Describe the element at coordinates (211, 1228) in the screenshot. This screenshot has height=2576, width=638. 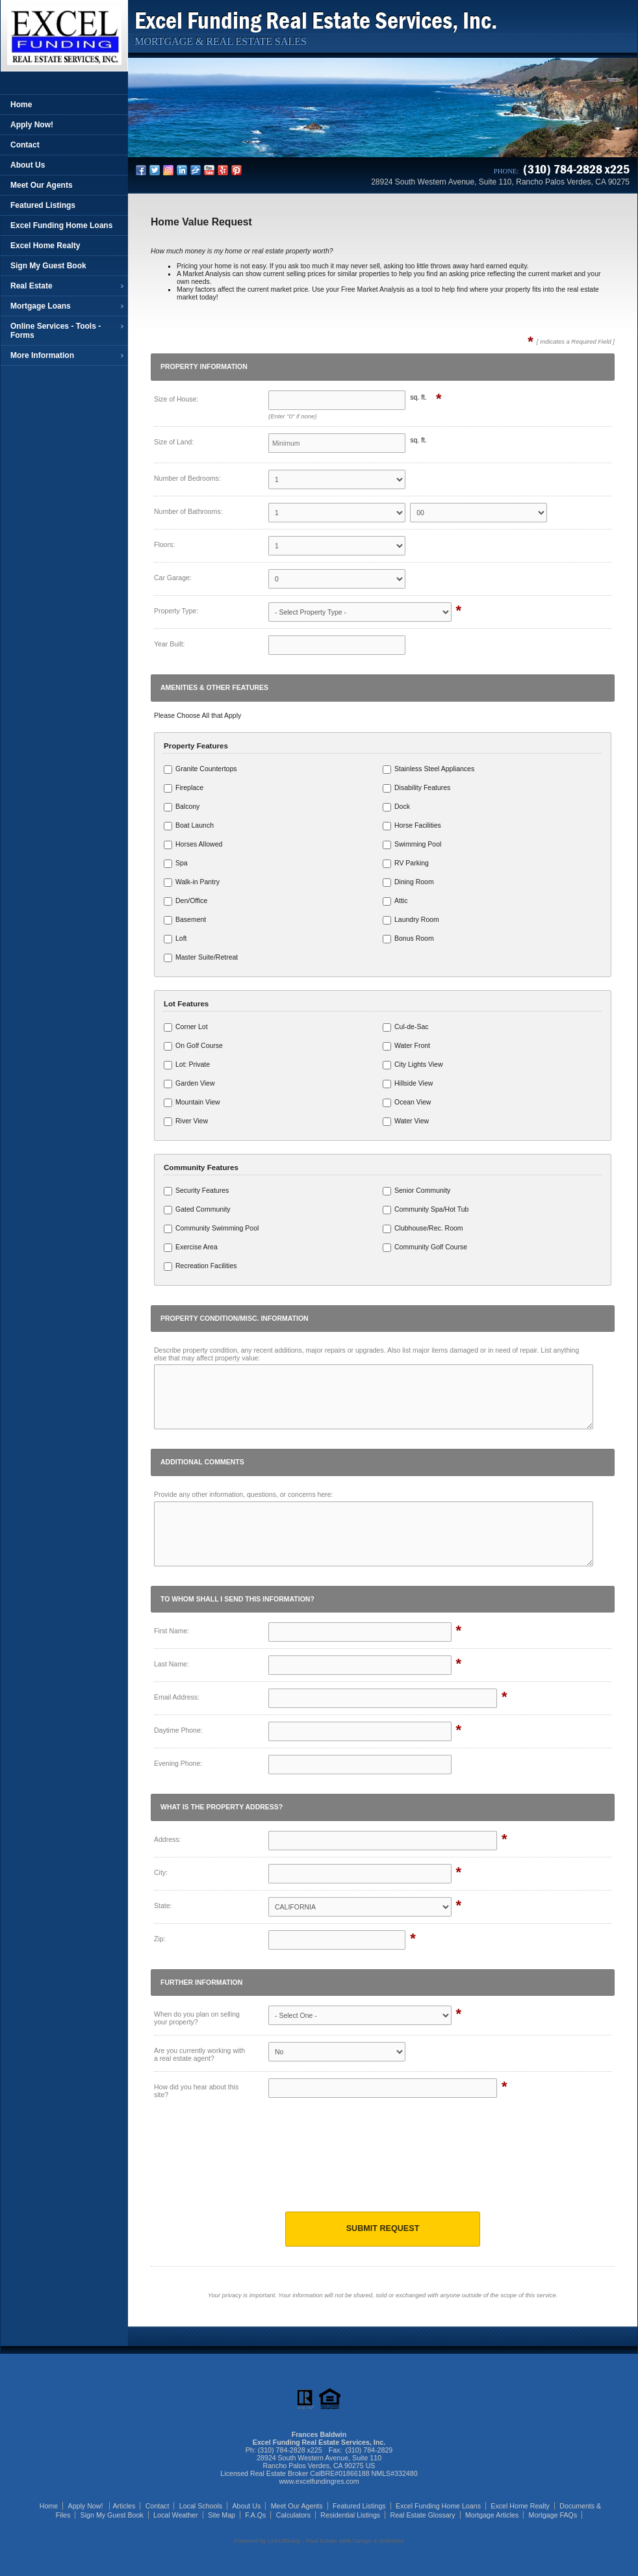
I see `Community Swimming Pool` at that location.